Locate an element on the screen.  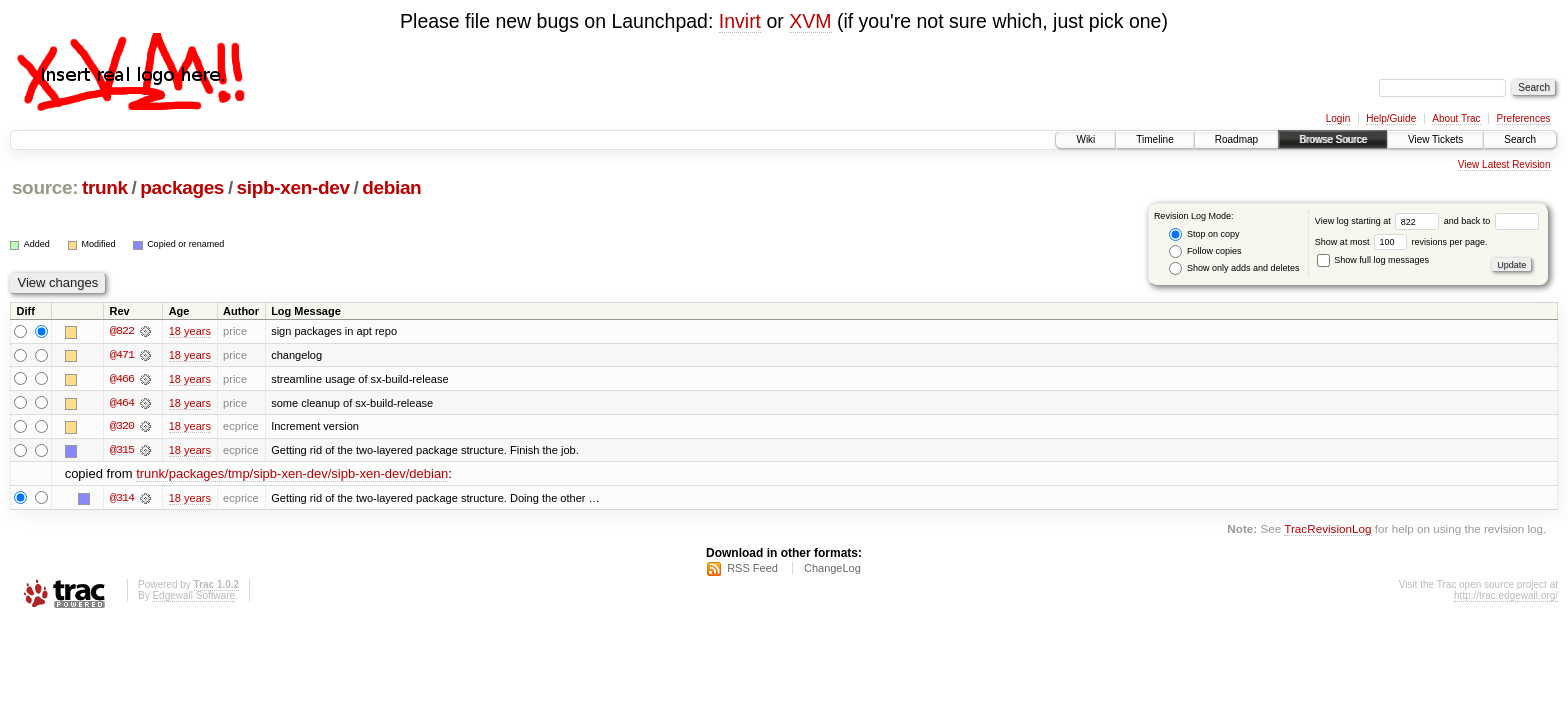
TracRevisionLog is located at coordinates (1327, 529).